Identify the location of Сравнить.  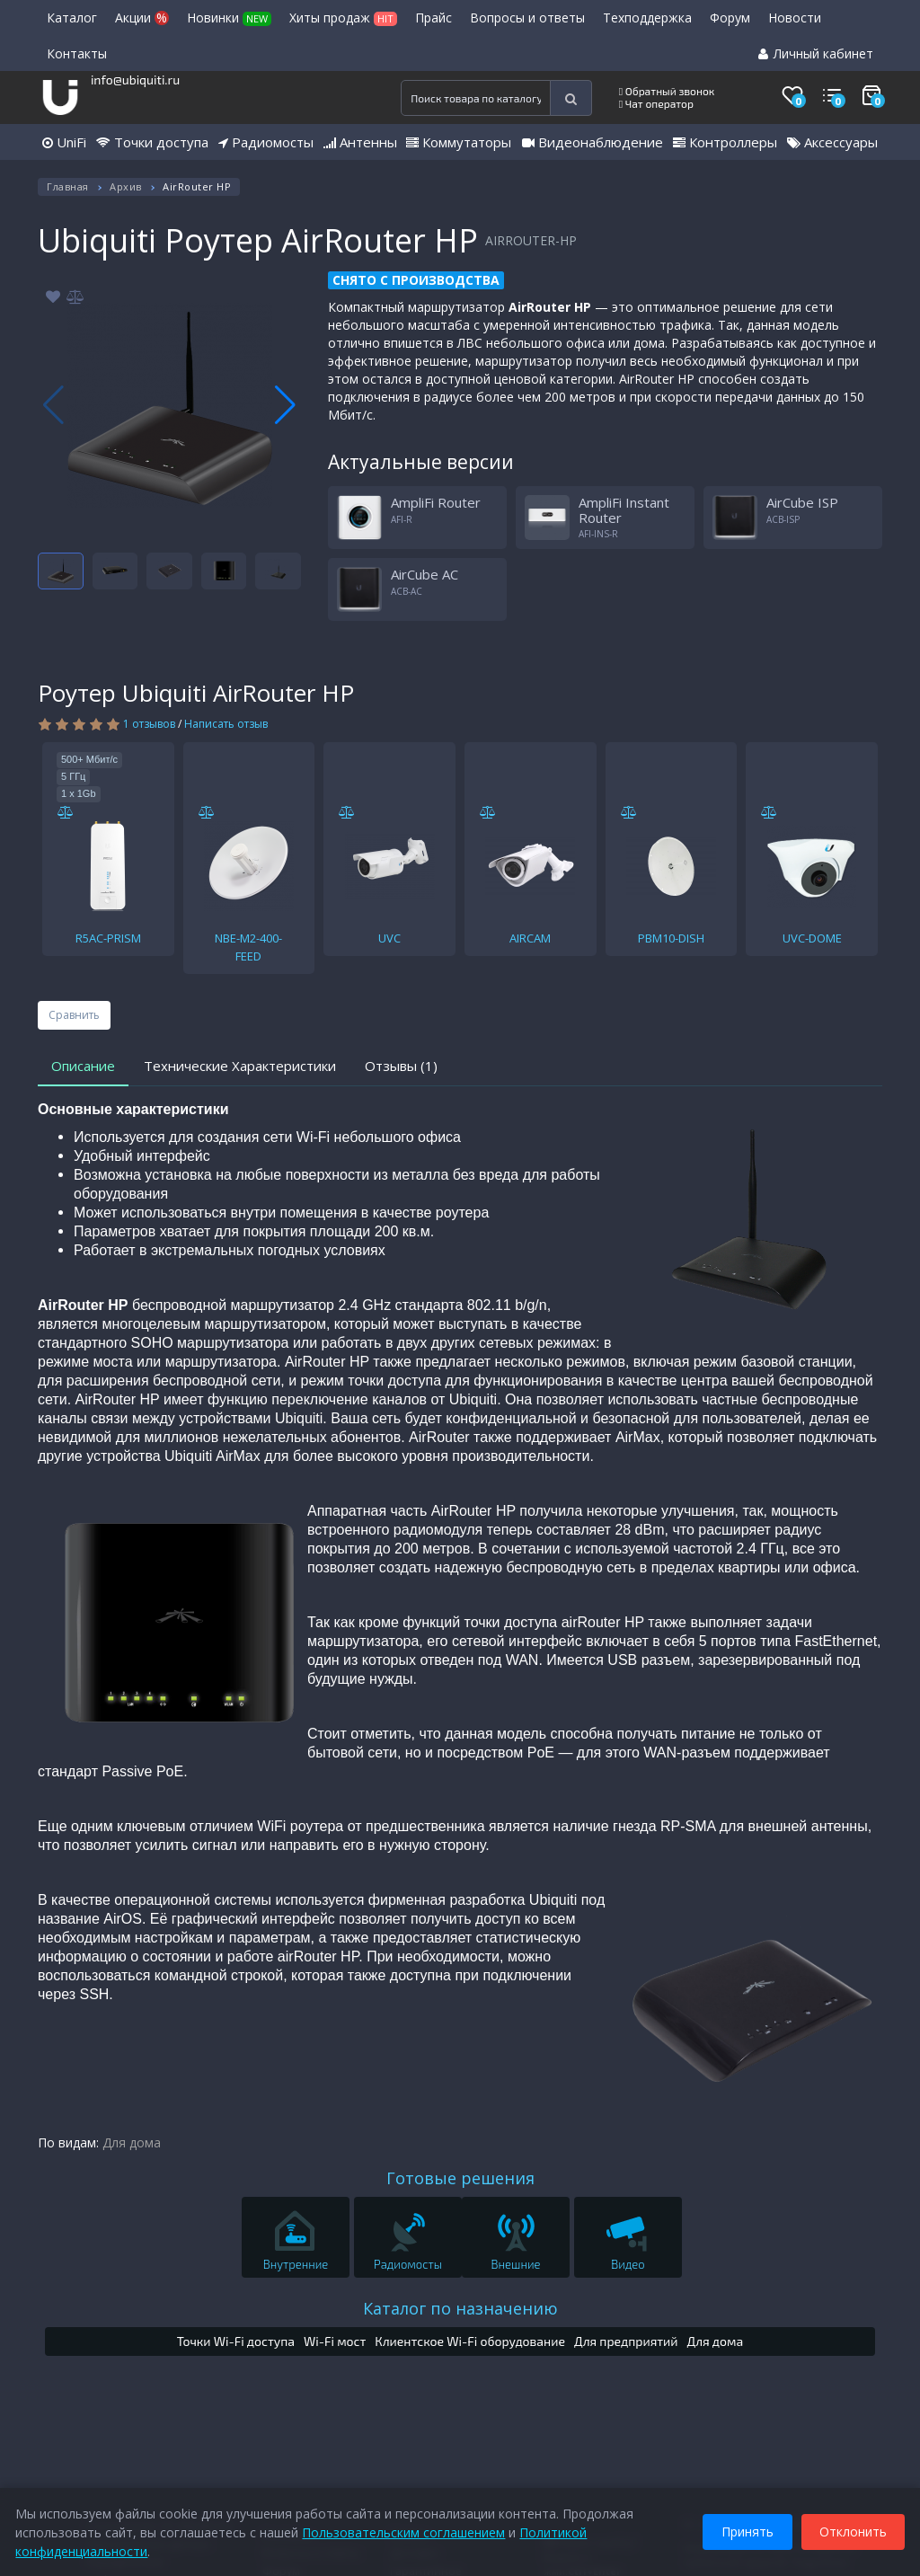
(74, 1014).